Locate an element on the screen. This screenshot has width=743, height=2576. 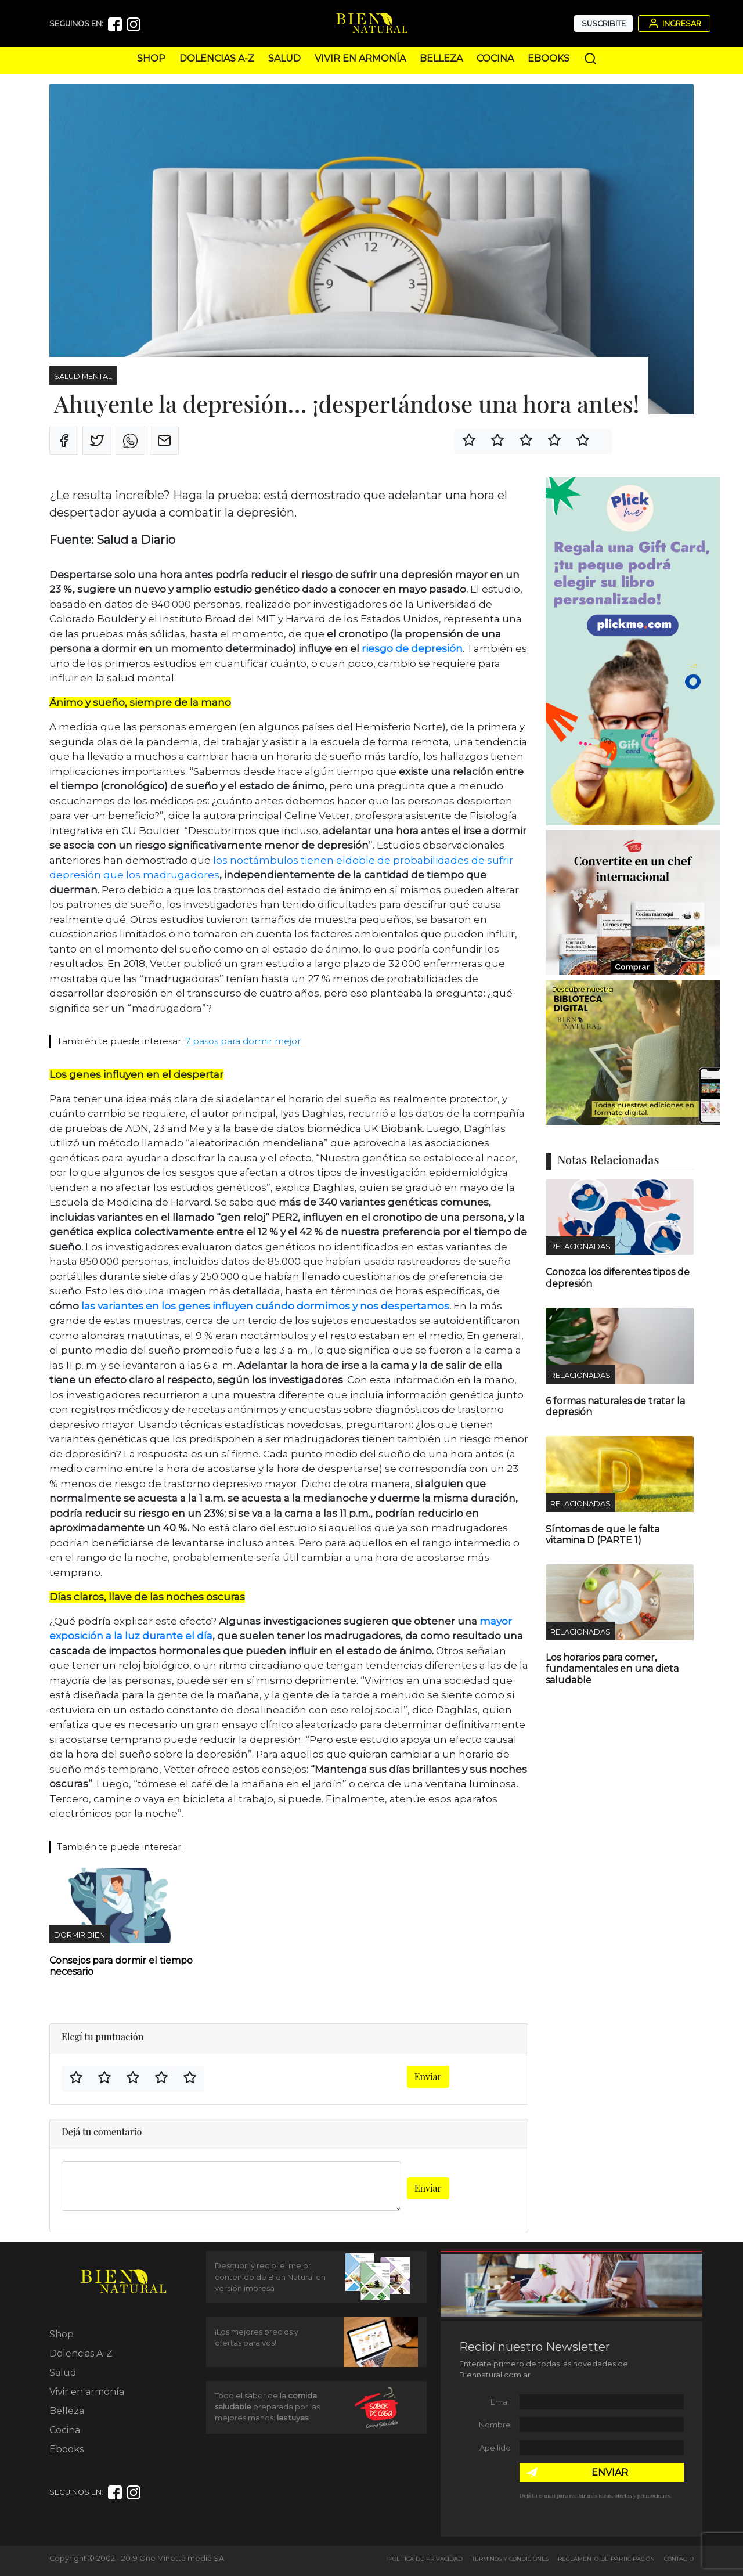
Salud is located at coordinates (284, 58).